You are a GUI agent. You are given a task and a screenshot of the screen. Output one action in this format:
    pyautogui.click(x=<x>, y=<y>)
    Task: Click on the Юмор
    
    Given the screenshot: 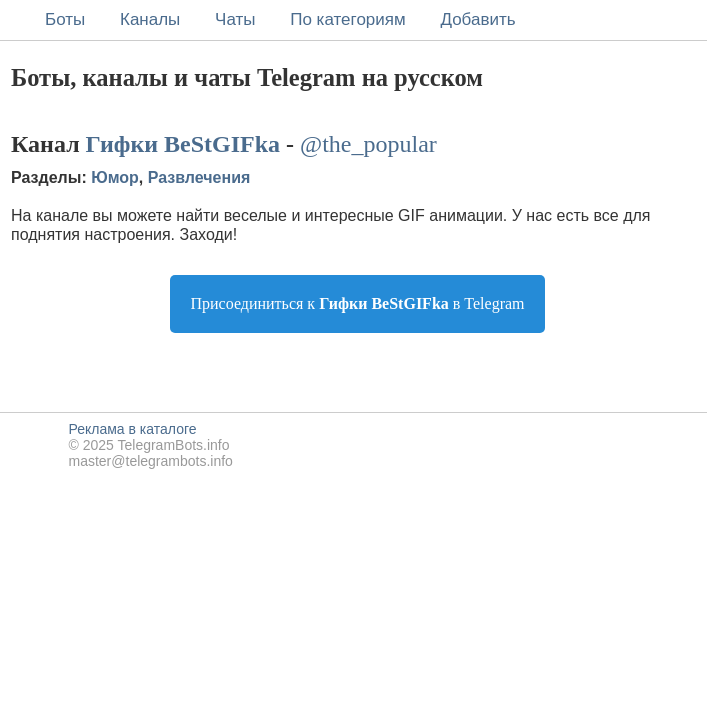 What is the action you would take?
    pyautogui.click(x=115, y=177)
    